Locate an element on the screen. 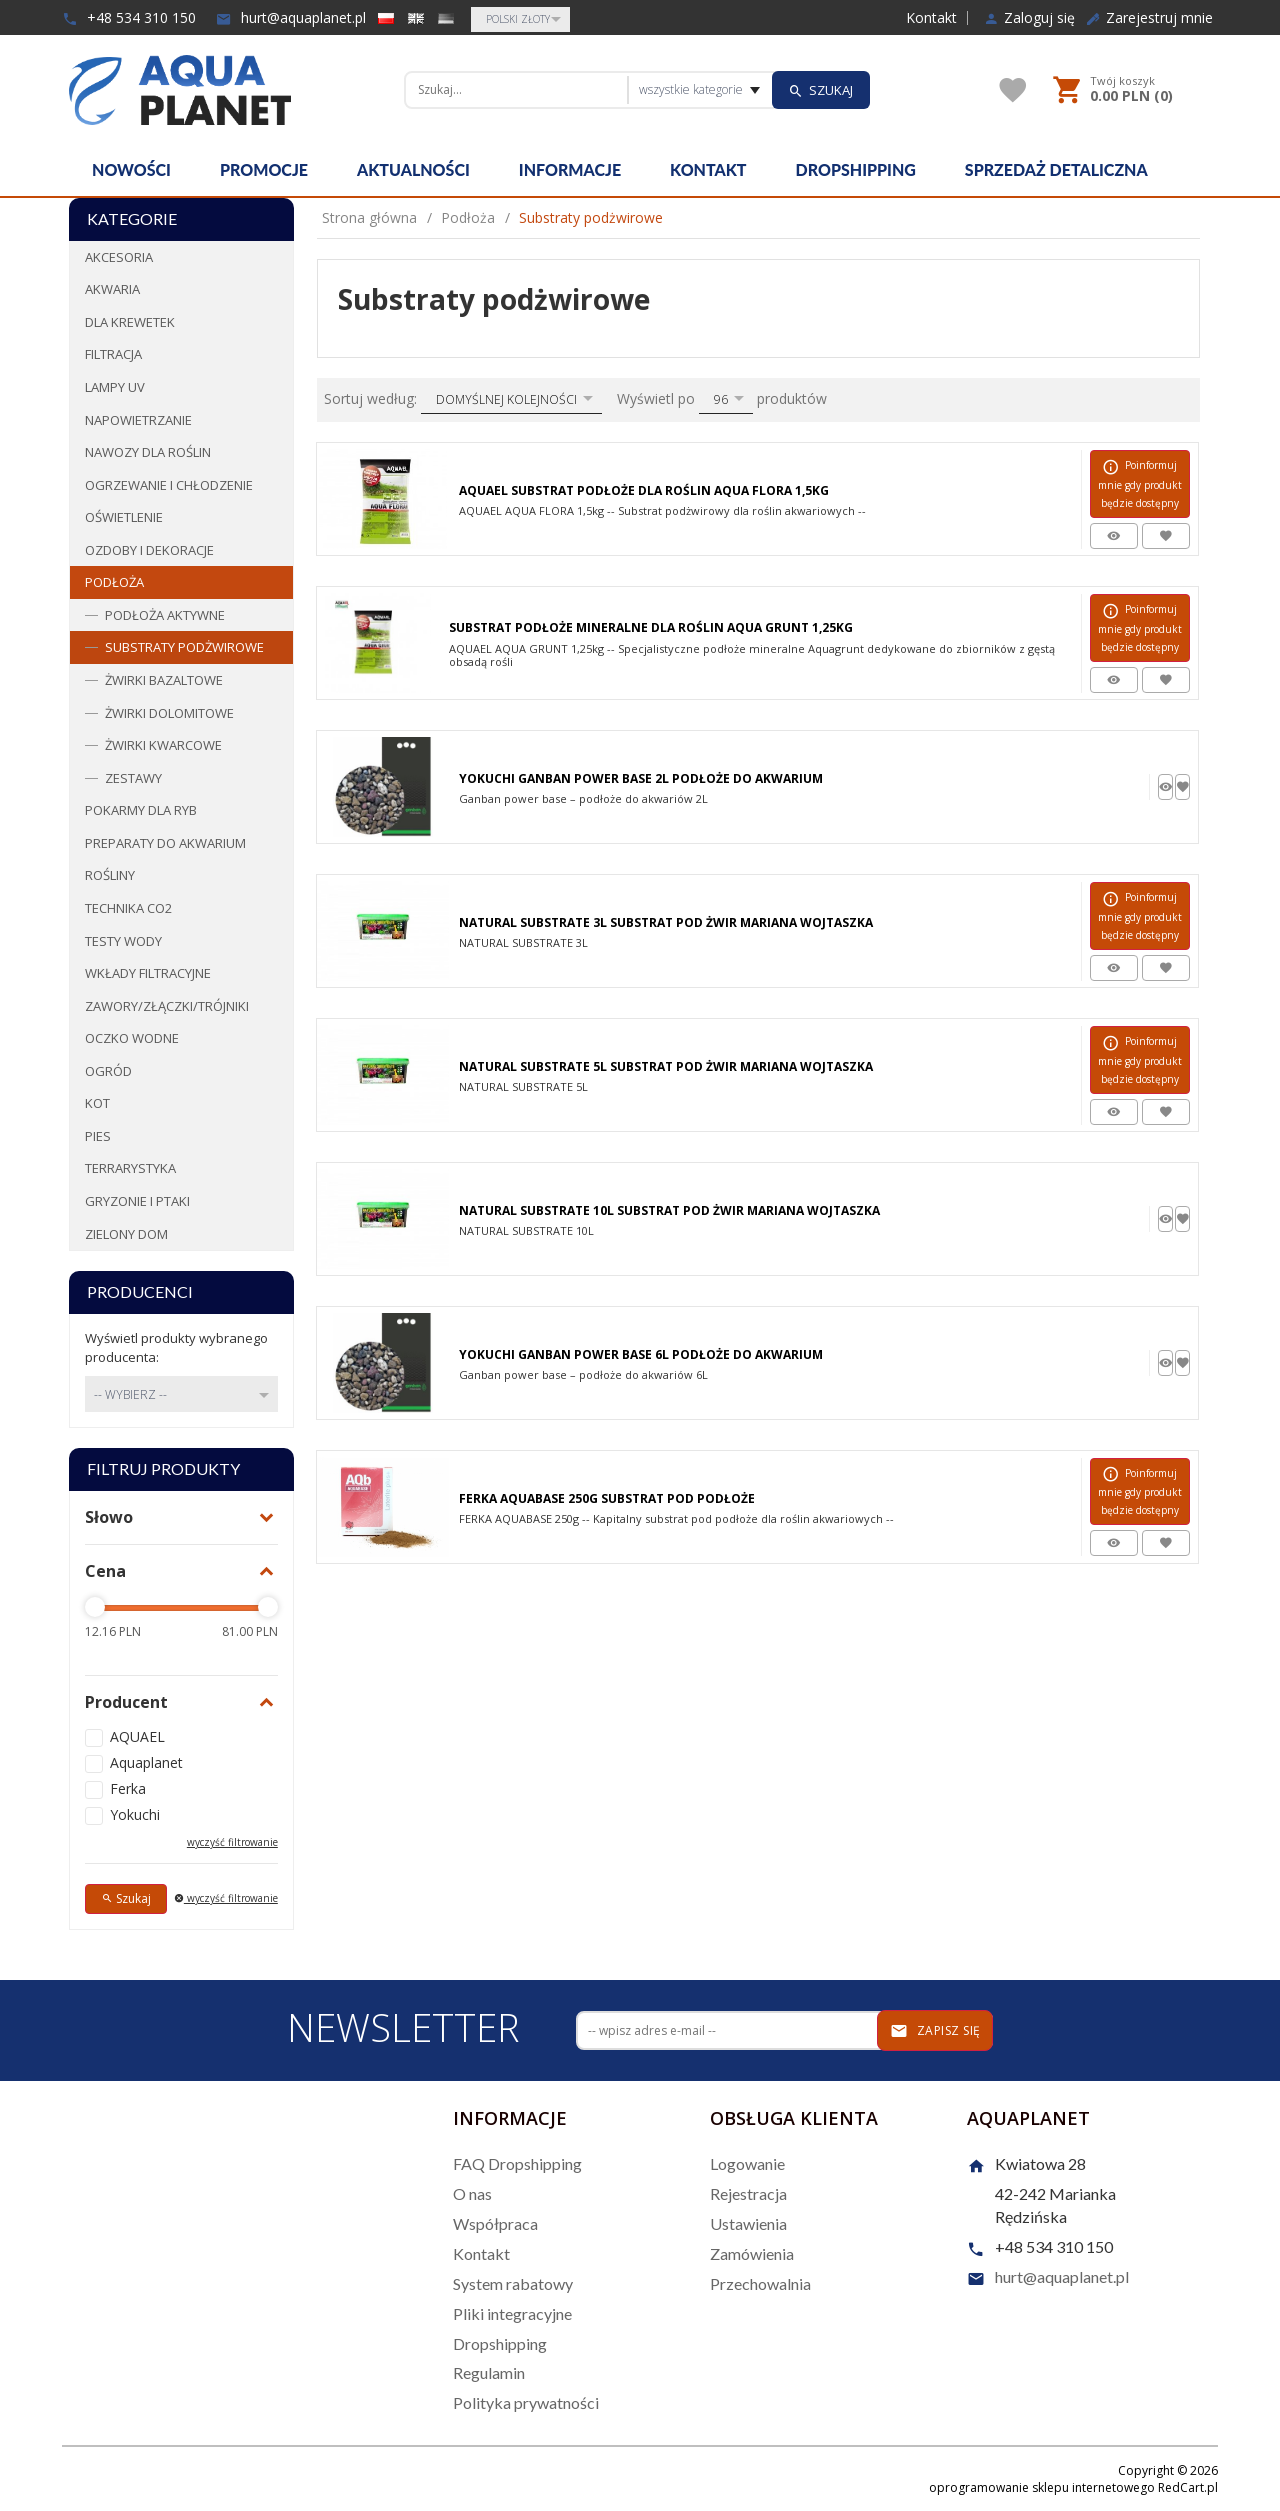  O nas is located at coordinates (472, 2193).